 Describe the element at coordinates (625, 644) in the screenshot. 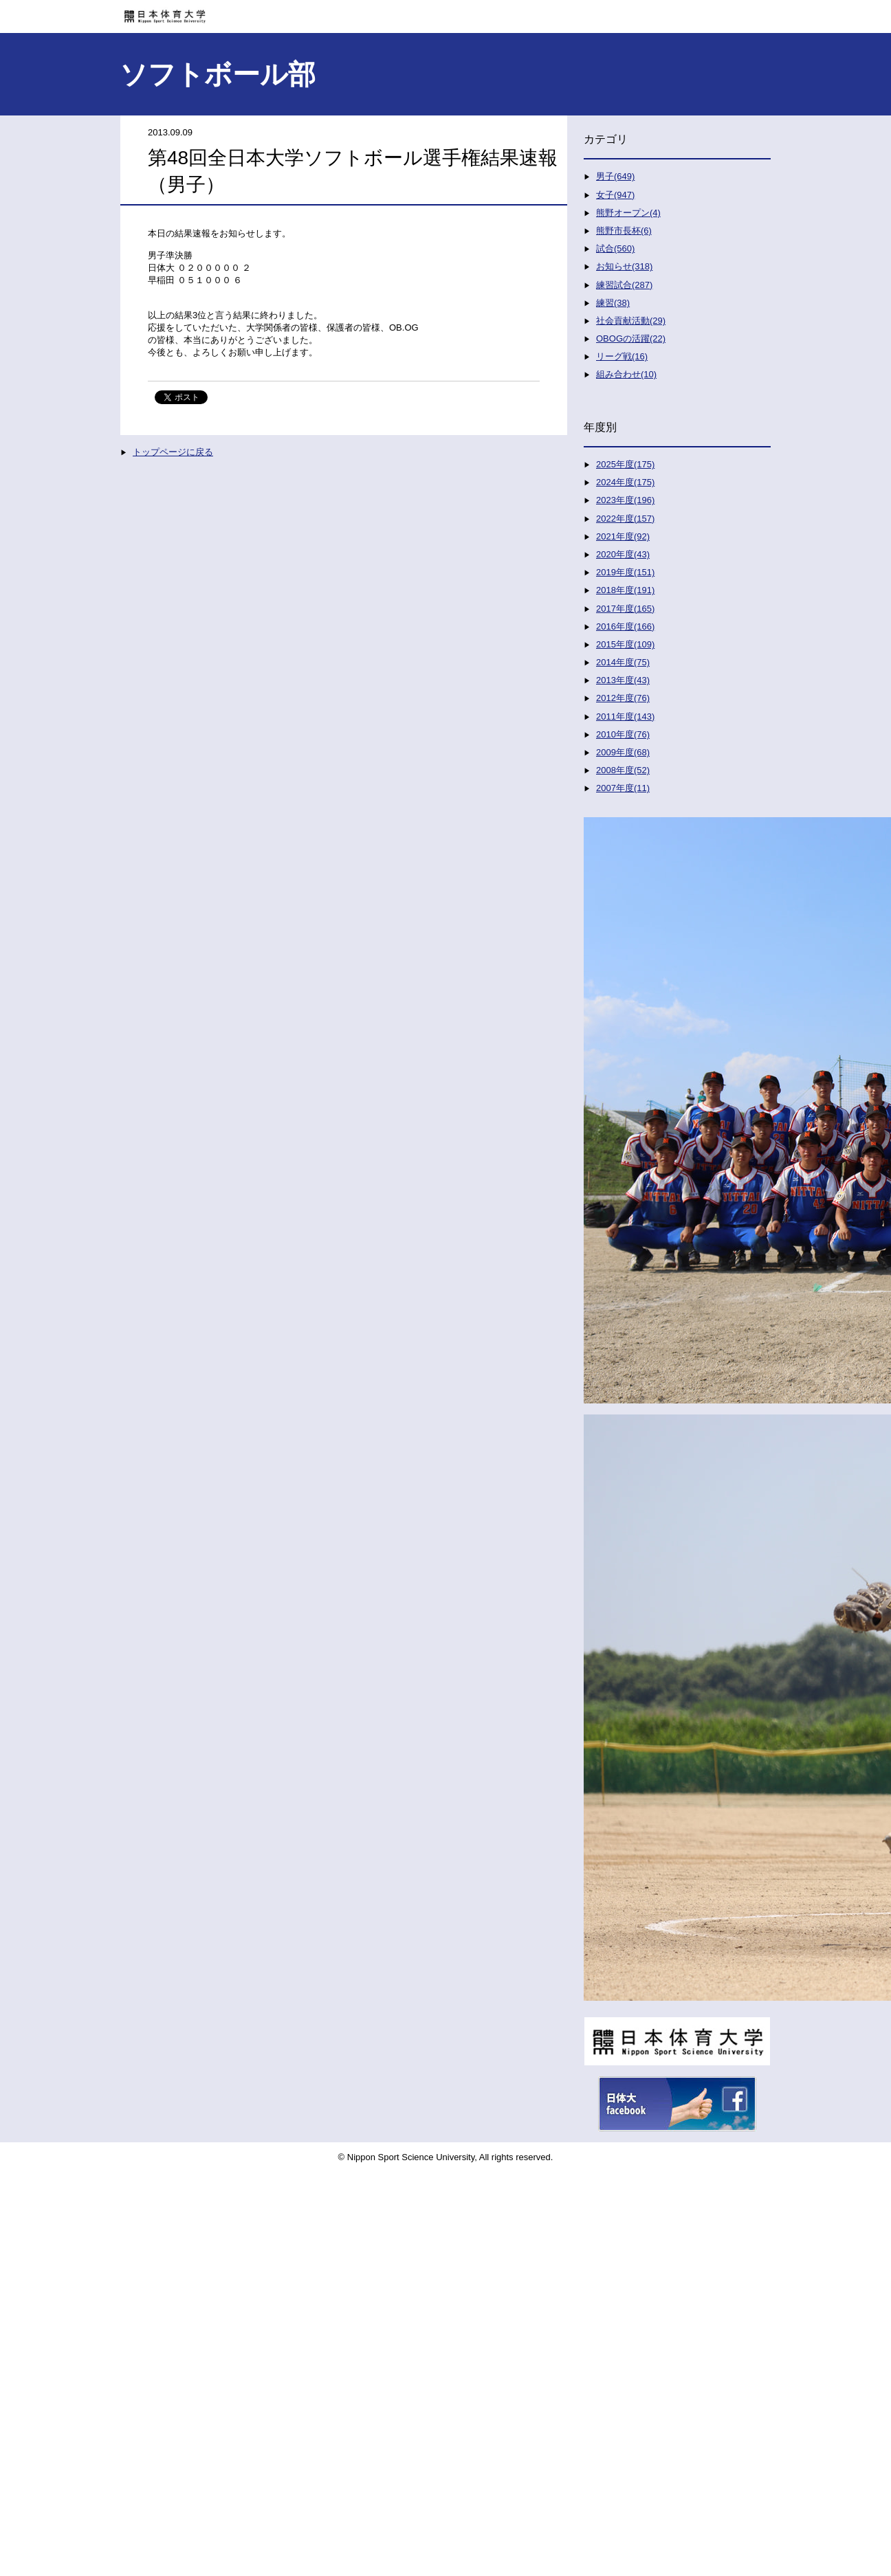

I see `2015年度(109)` at that location.